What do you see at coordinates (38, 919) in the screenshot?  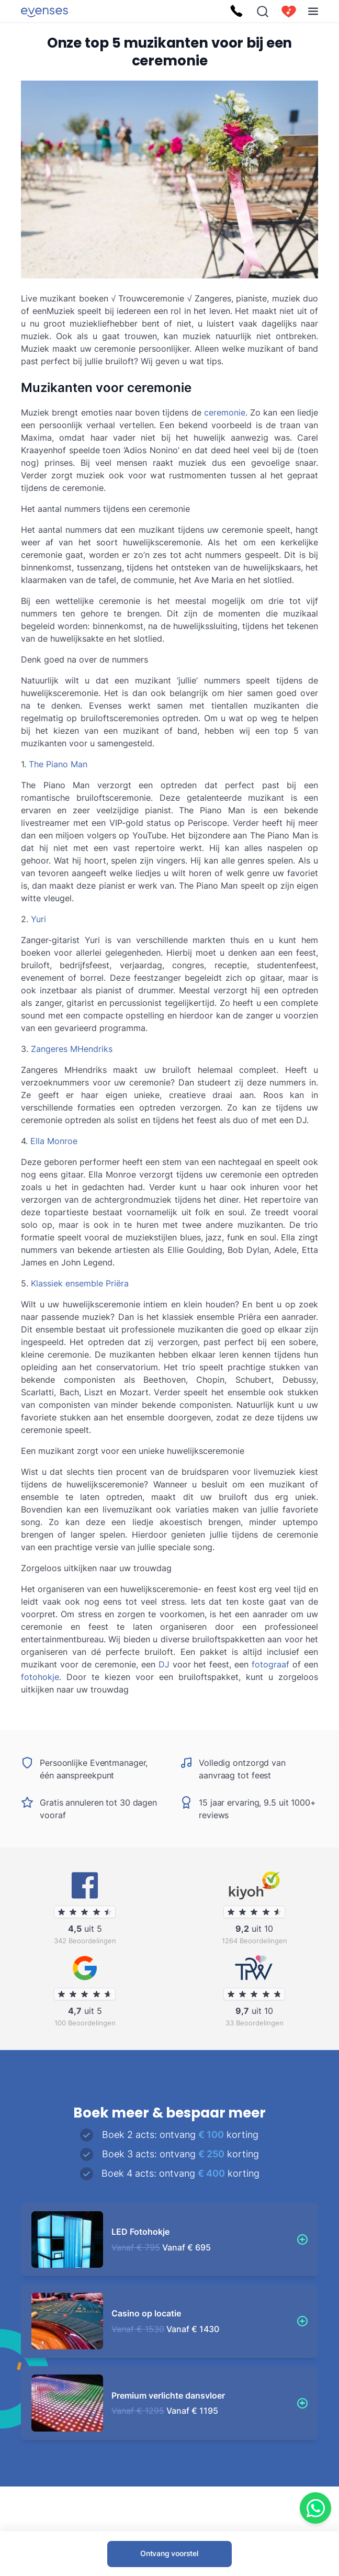 I see `Yuri` at bounding box center [38, 919].